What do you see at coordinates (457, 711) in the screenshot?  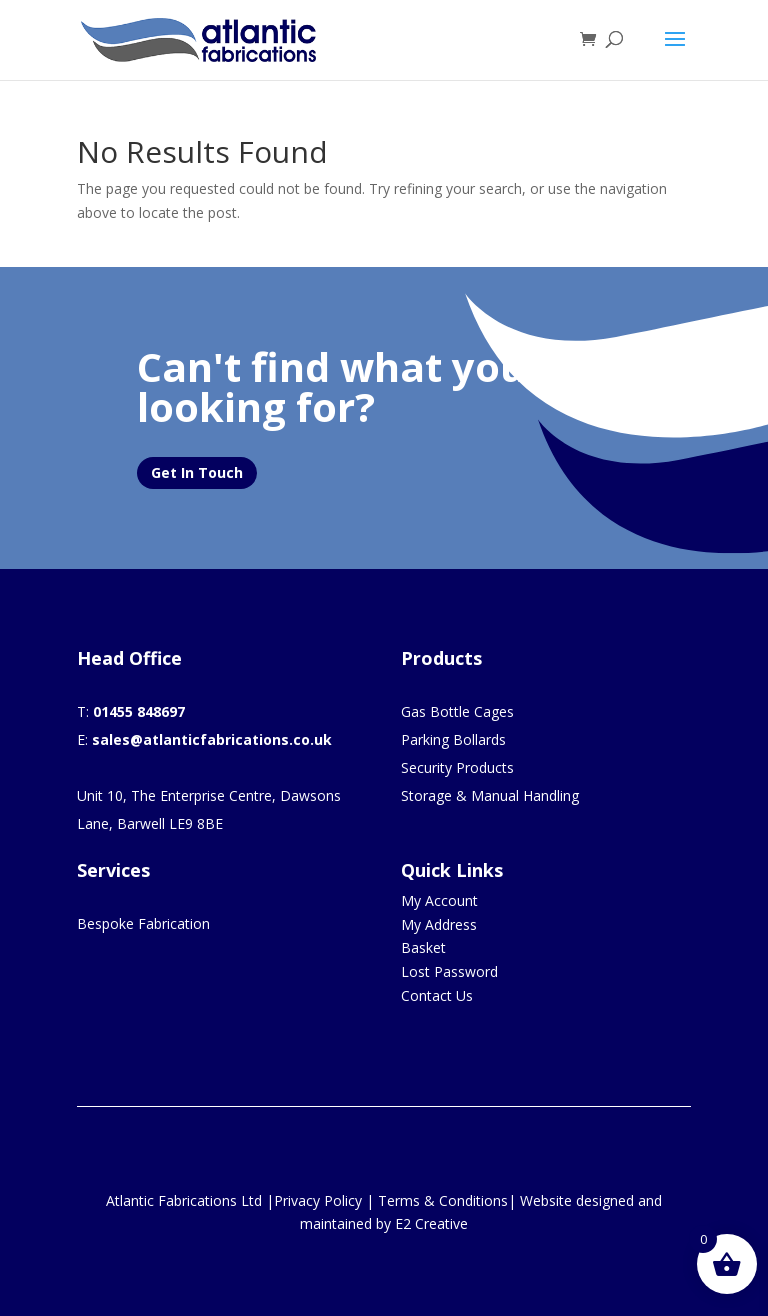 I see `Gas Bottle Cages` at bounding box center [457, 711].